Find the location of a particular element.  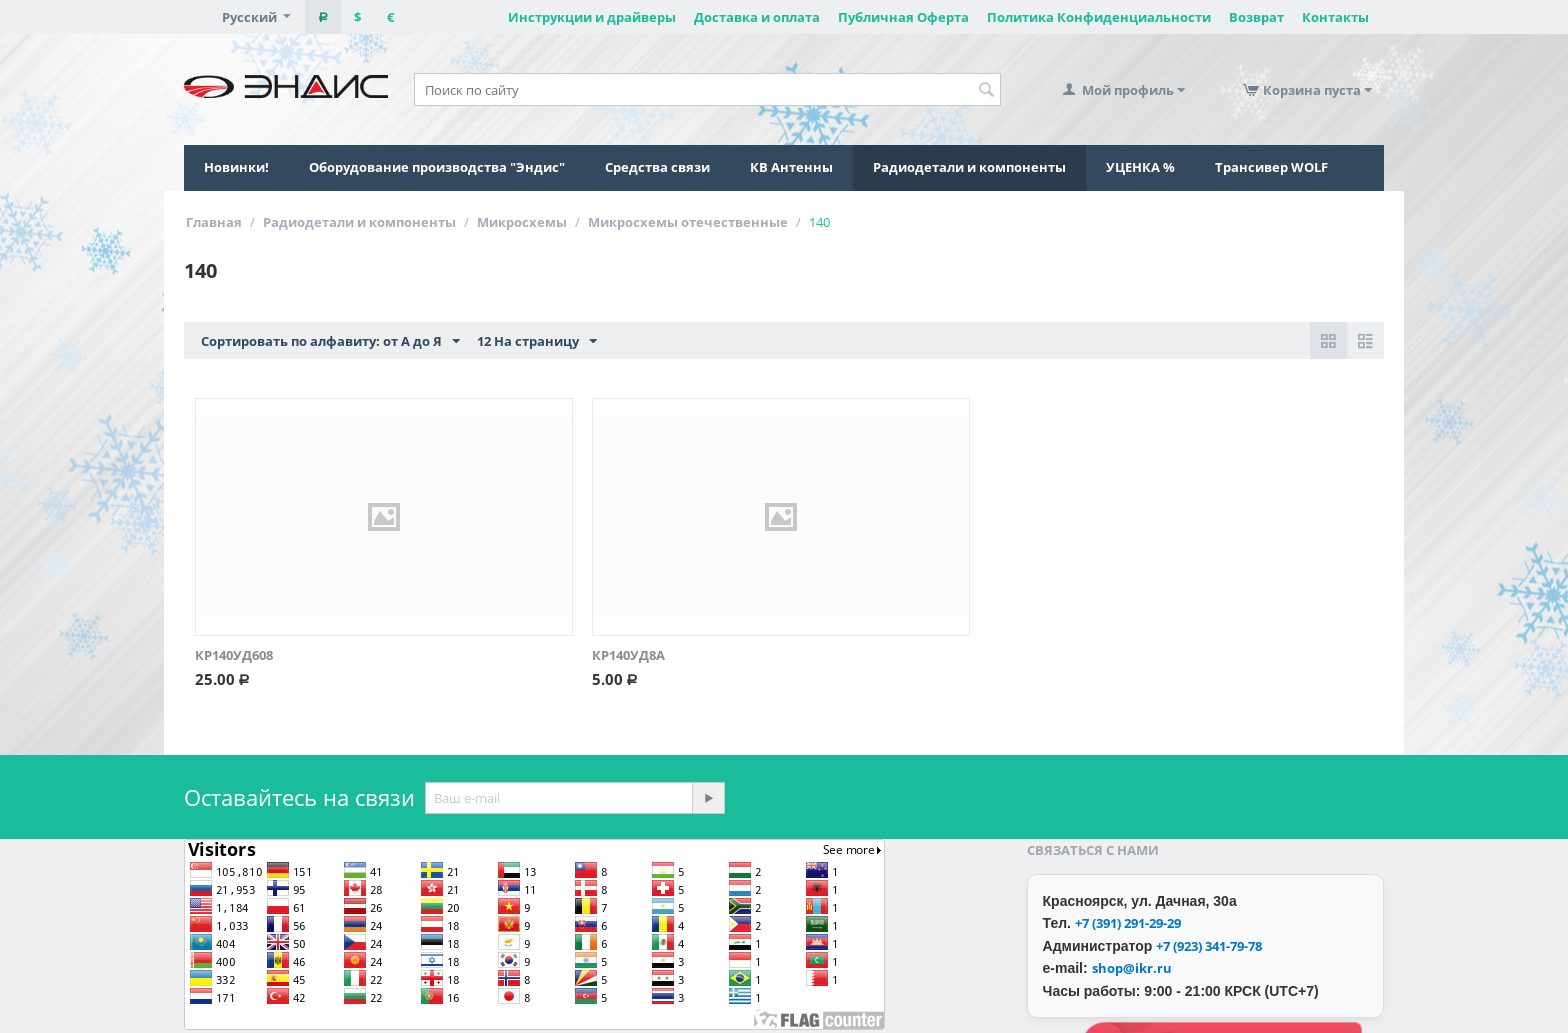

Оборудование производства "Эндис" is located at coordinates (437, 167).